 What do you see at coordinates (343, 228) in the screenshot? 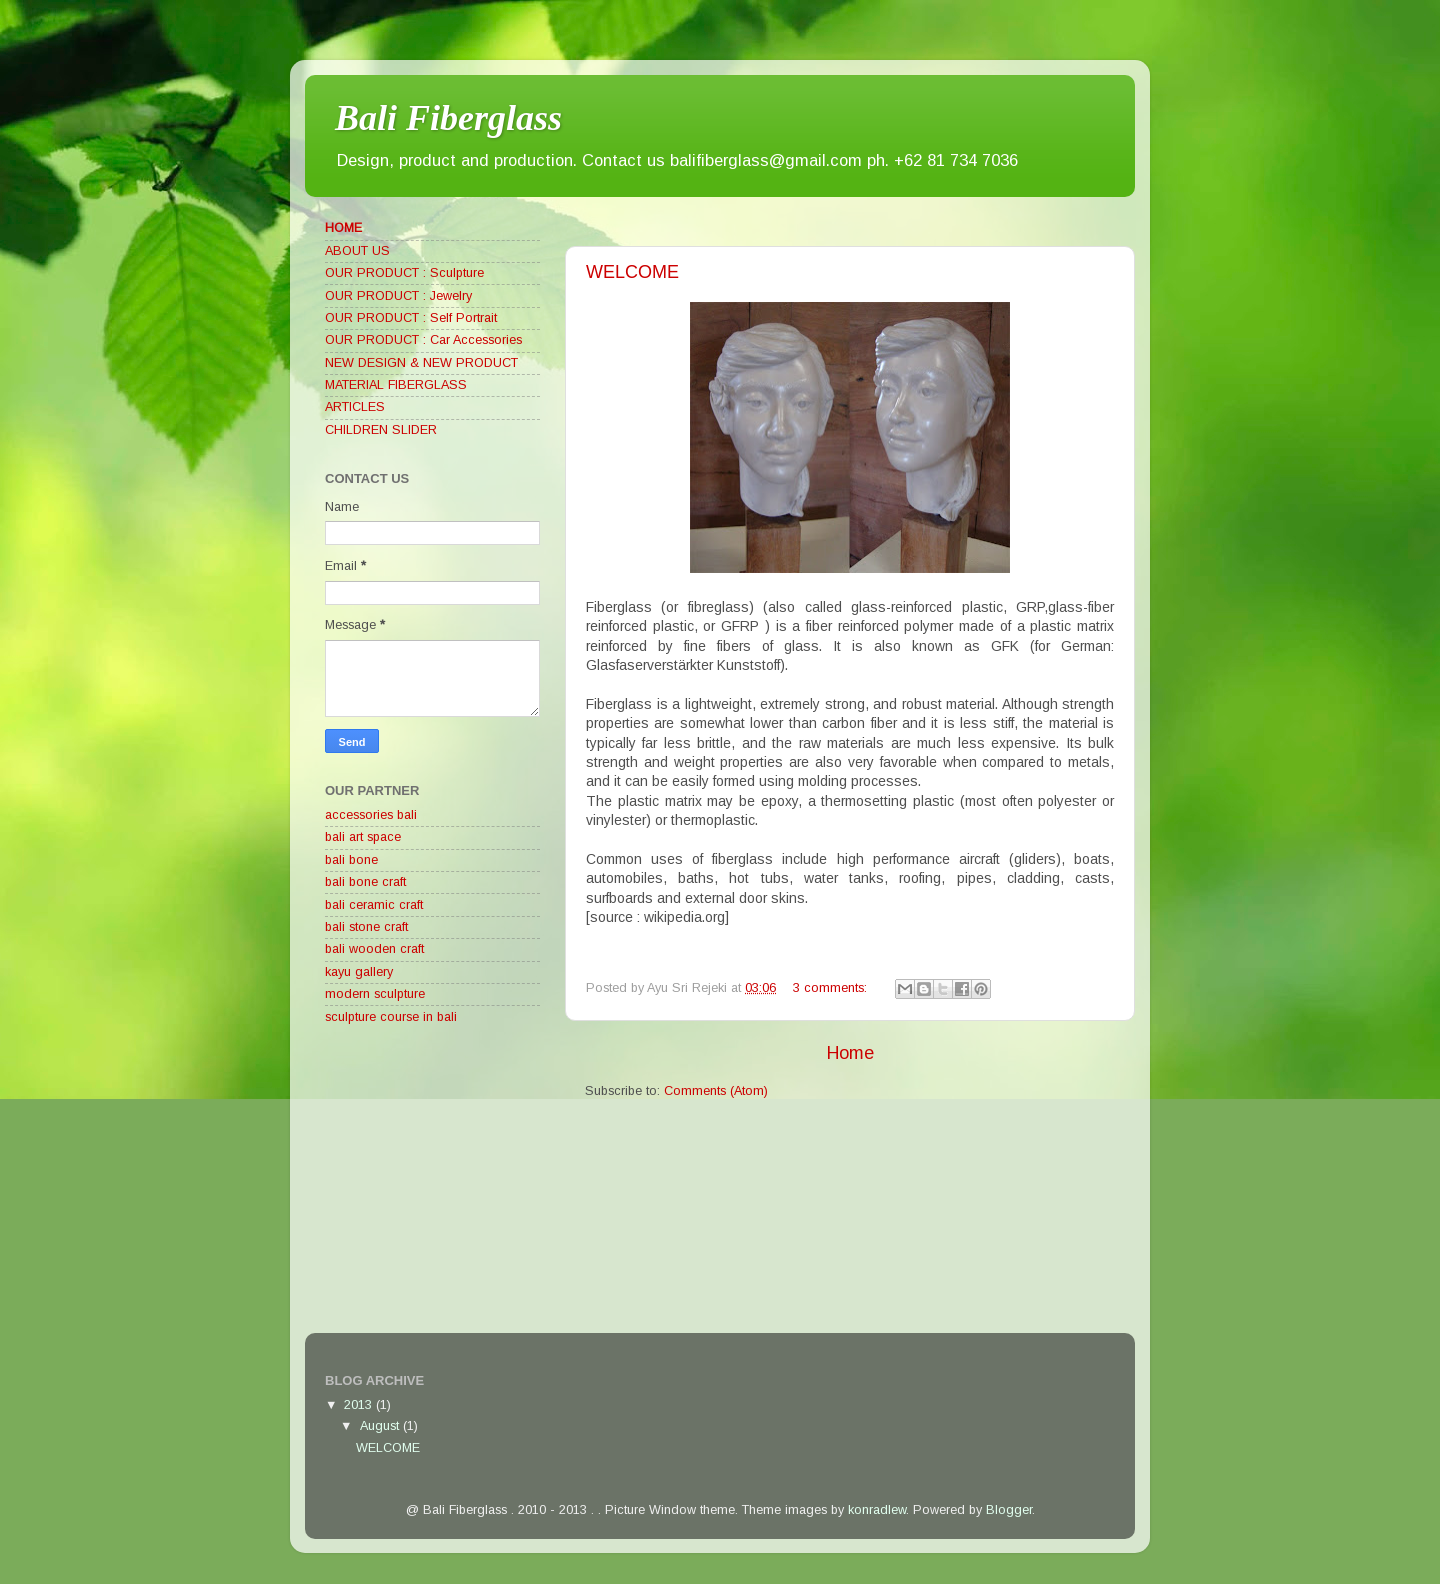
I see `HOME` at bounding box center [343, 228].